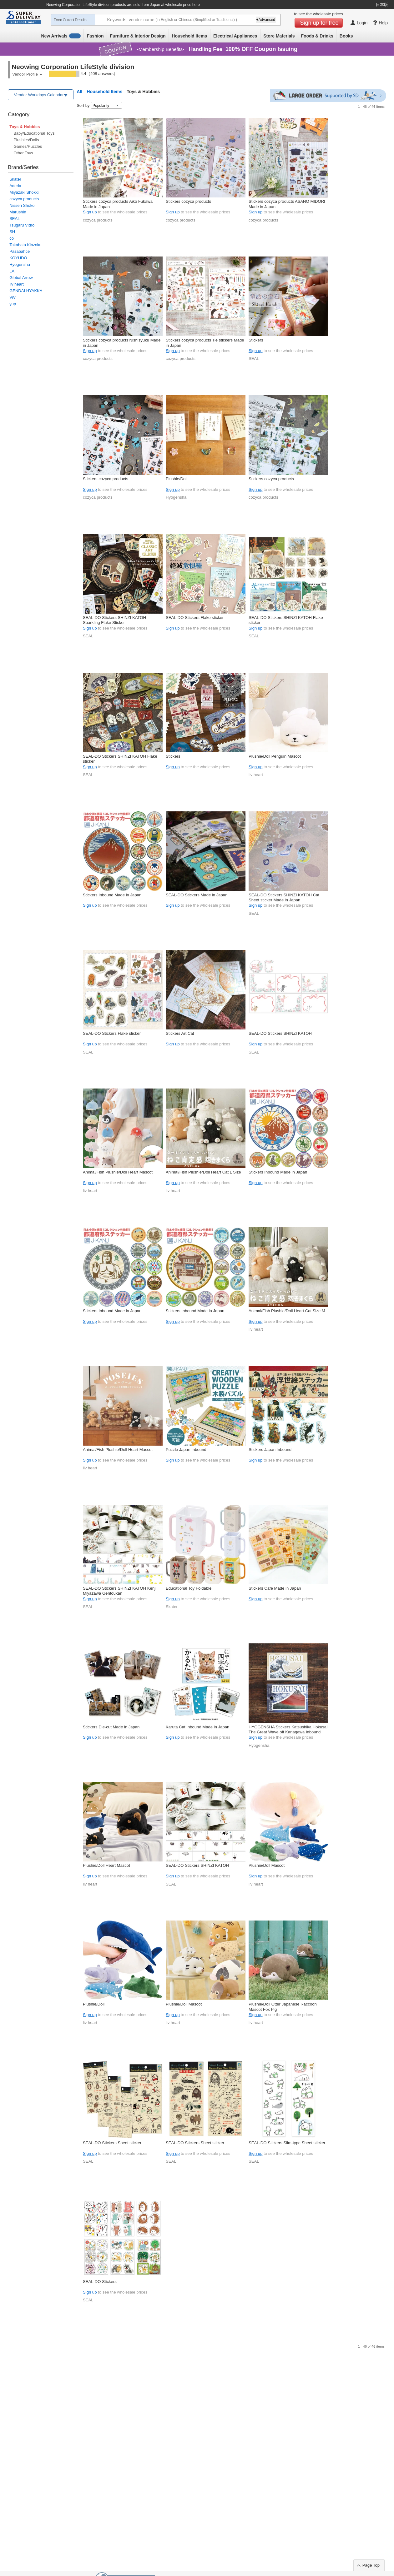 This screenshot has height=2576, width=394. What do you see at coordinates (346, 35) in the screenshot?
I see `Books` at bounding box center [346, 35].